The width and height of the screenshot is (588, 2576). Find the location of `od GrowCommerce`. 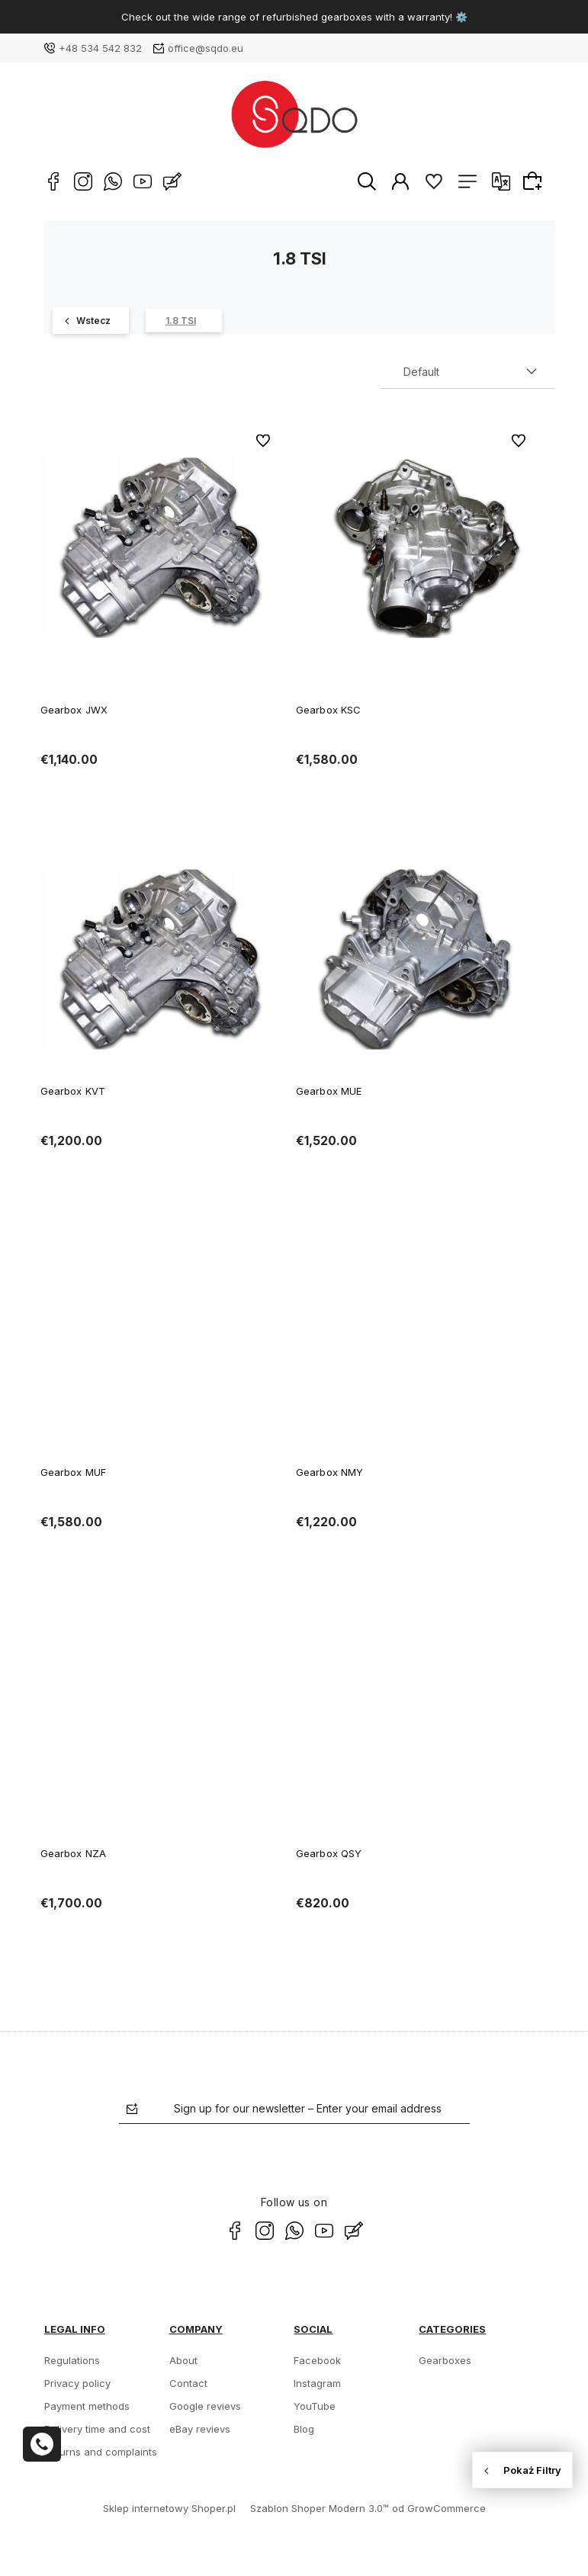

od GrowCommerce is located at coordinates (439, 2508).